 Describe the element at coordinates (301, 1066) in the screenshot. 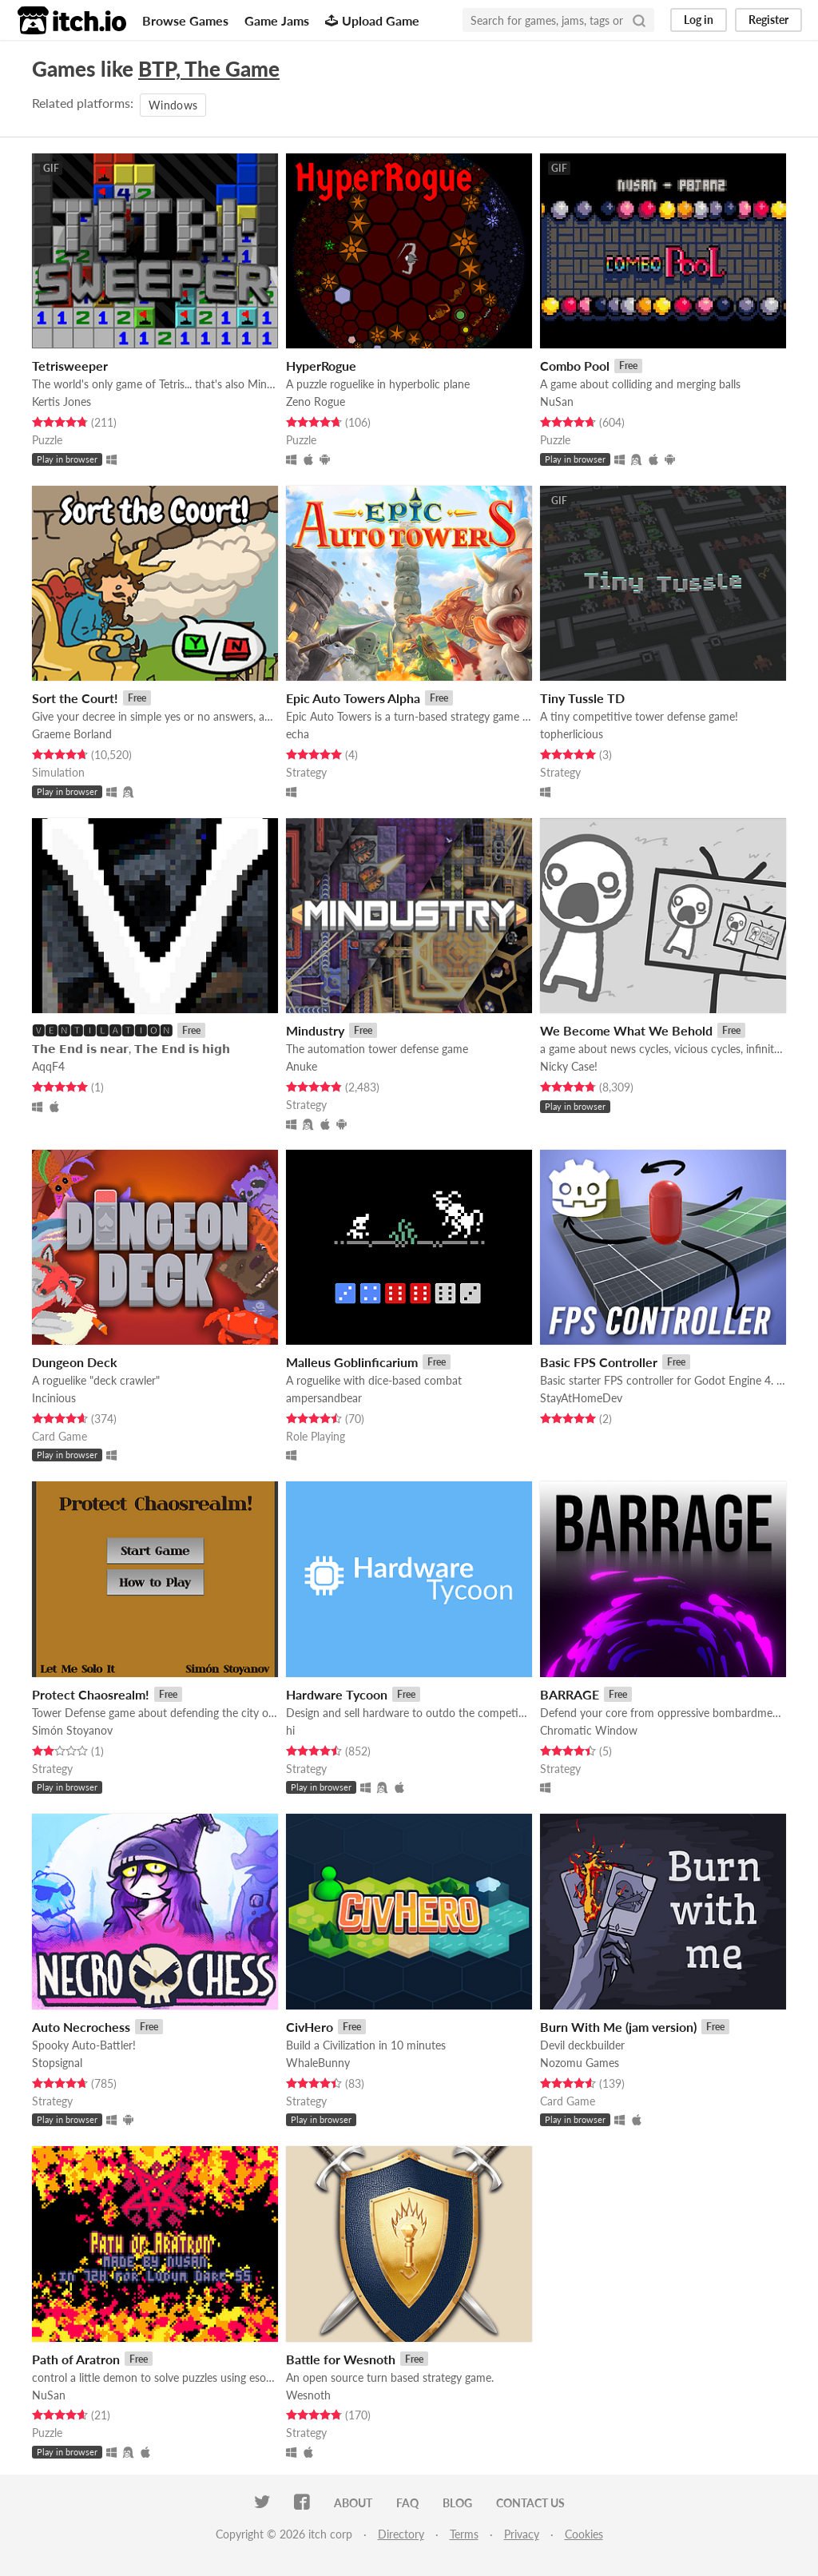

I see `Anuke` at that location.